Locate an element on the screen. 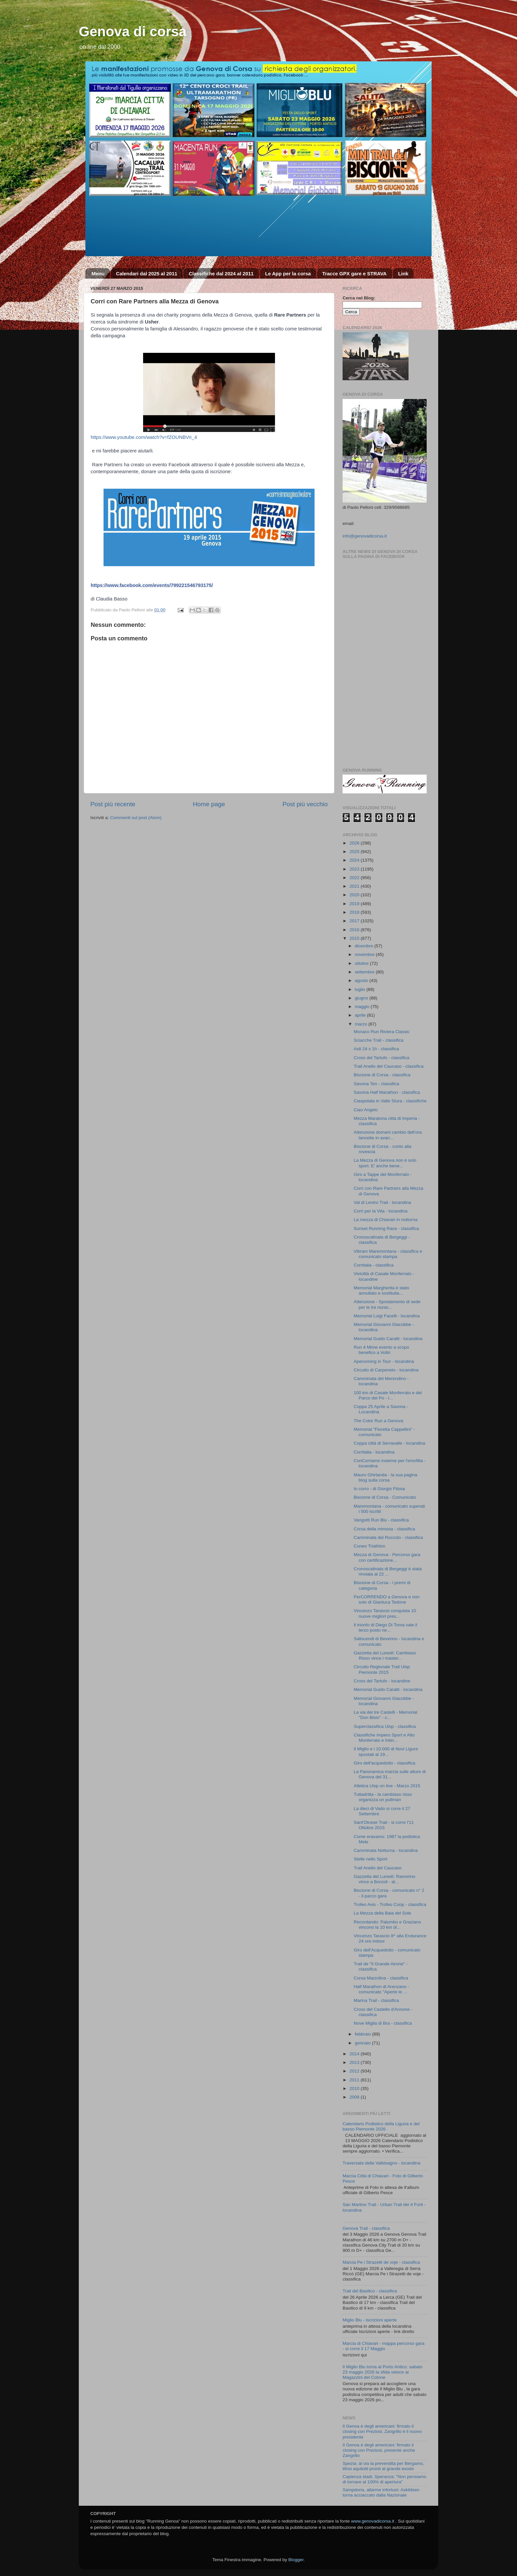 The width and height of the screenshot is (517, 2576). Calendari dal 2025 al 2011 is located at coordinates (146, 273).